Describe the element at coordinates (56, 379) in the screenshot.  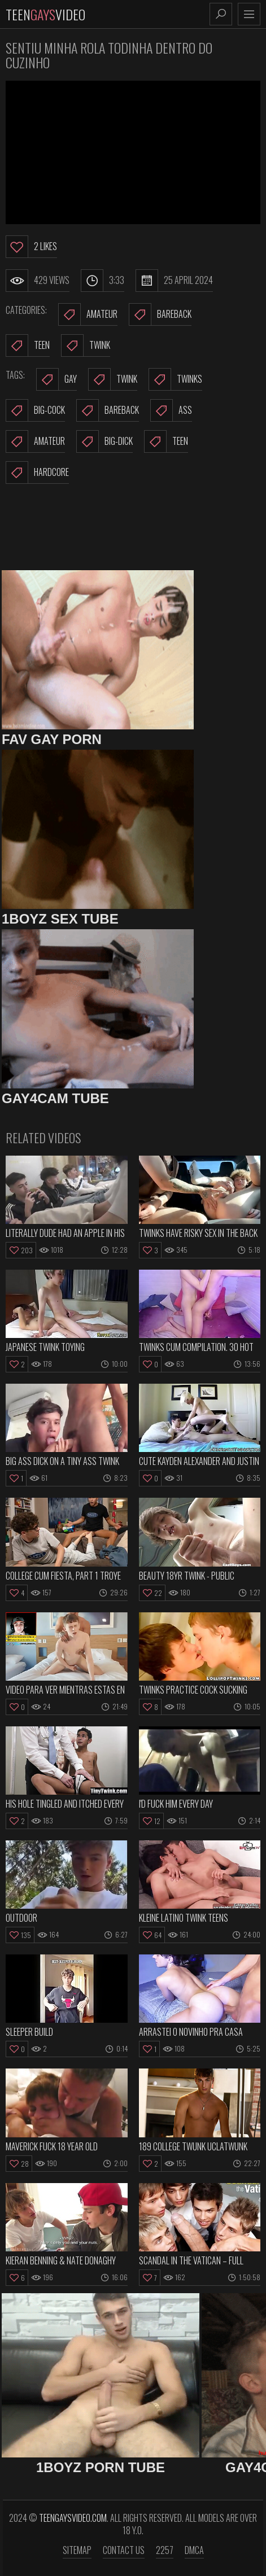
I see `gay` at that location.